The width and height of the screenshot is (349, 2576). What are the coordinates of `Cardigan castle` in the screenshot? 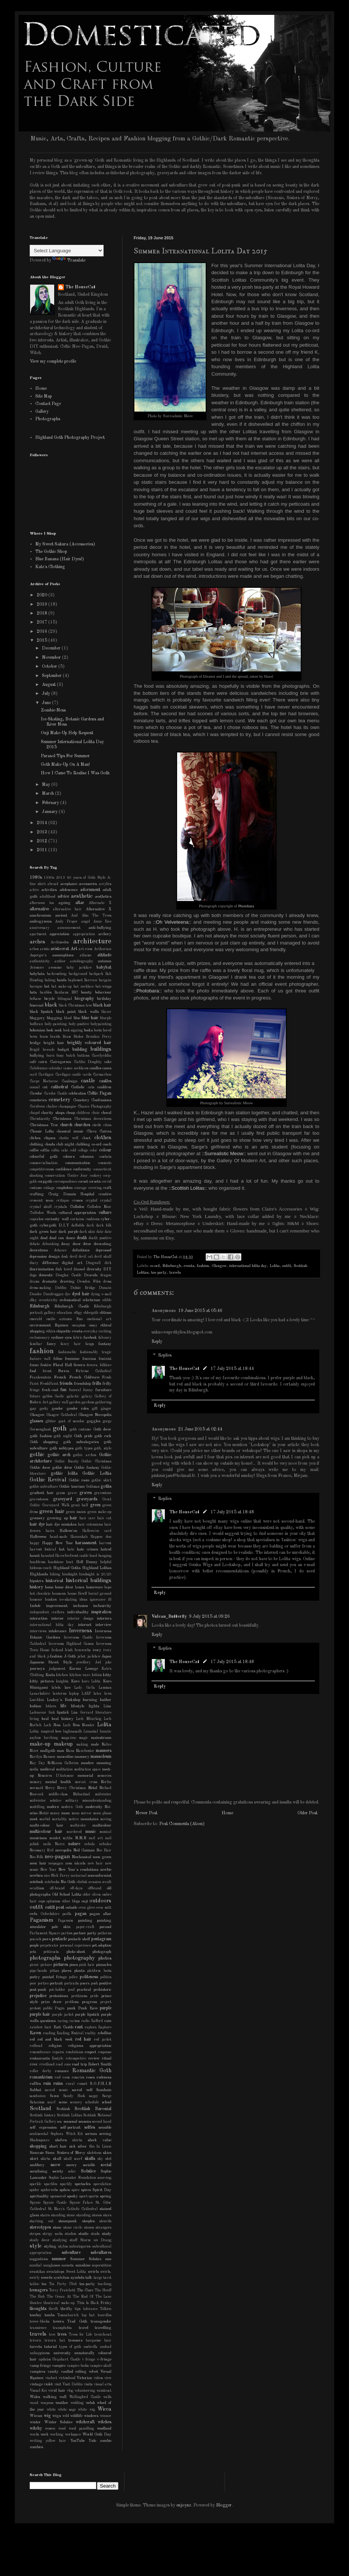 It's located at (68, 1074).